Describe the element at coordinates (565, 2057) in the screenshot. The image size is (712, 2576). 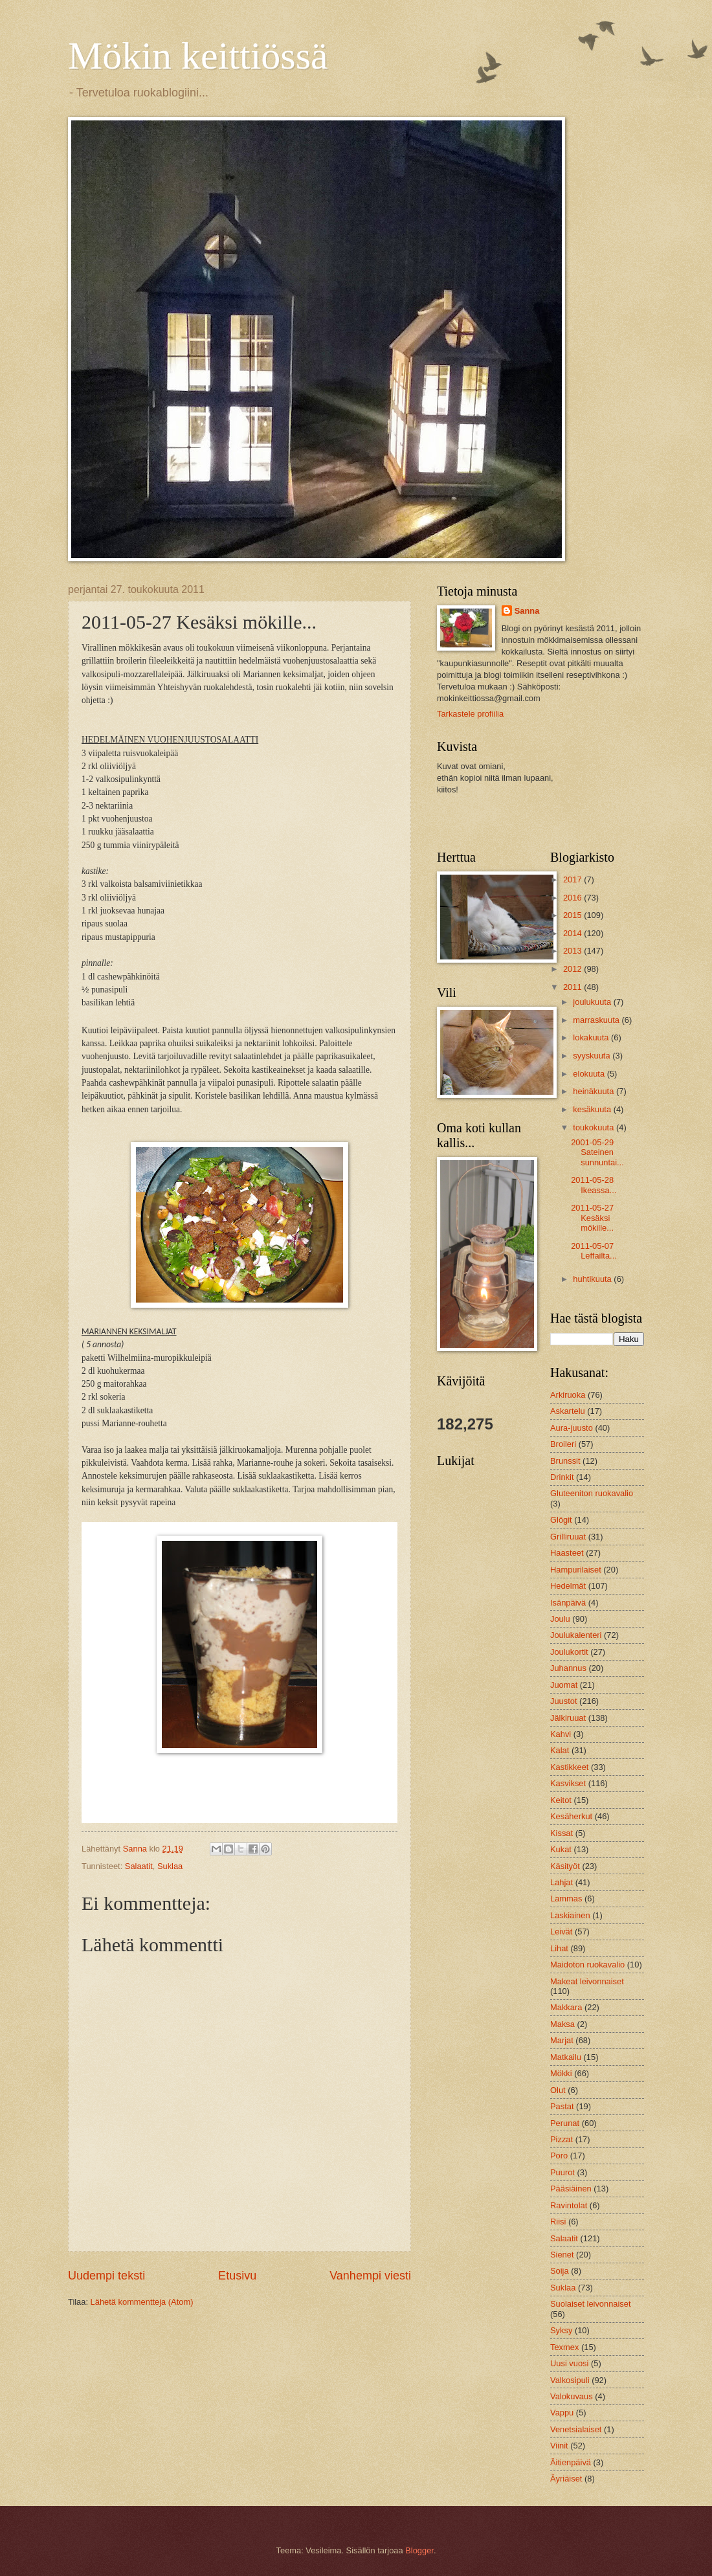
I see `Matkailu` at that location.